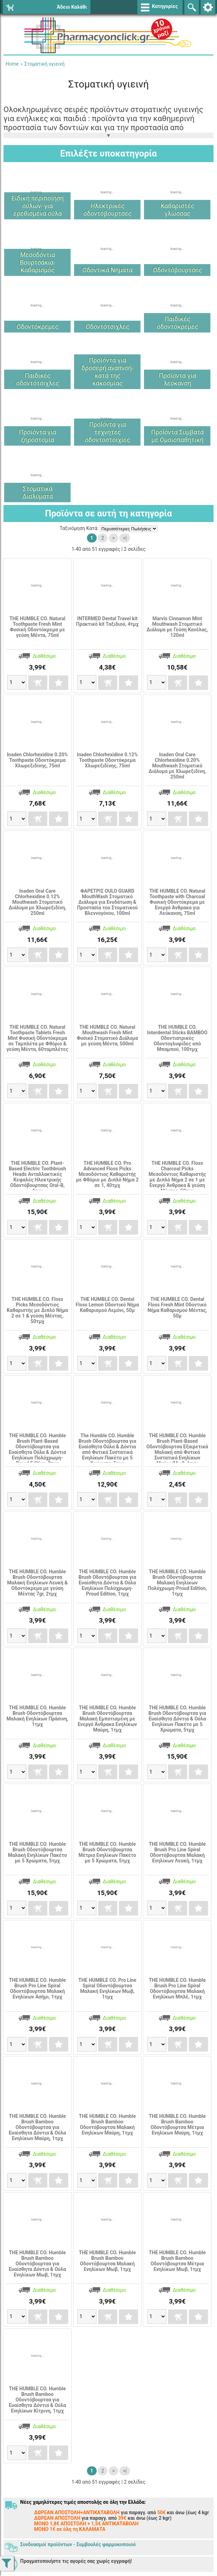 The height and width of the screenshot is (2576, 217). Describe the element at coordinates (37, 902) in the screenshot. I see `Inaden Oral Care Chlorhexidine 0.12% Mouthwash Στοματικό Διάλυμα με Χλωρεξιδίνη, 250ml` at that location.